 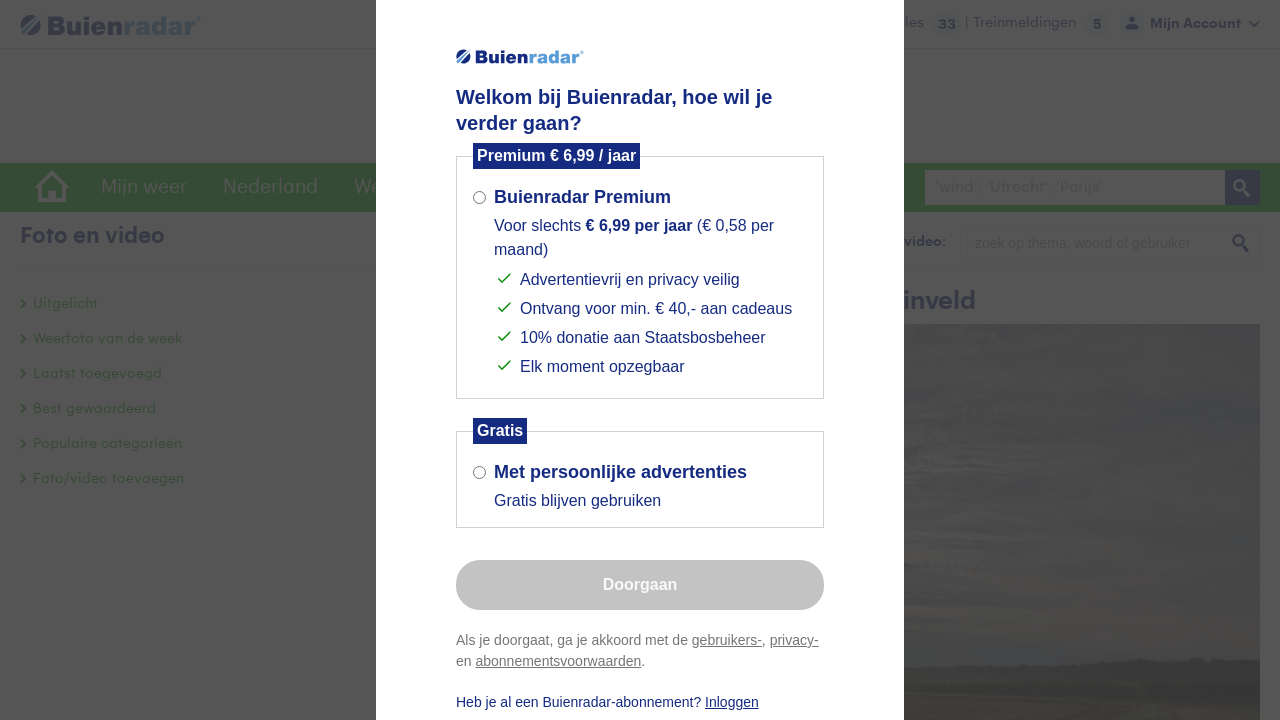 I want to click on abonnementsvoorwaarden, so click(x=558, y=661).